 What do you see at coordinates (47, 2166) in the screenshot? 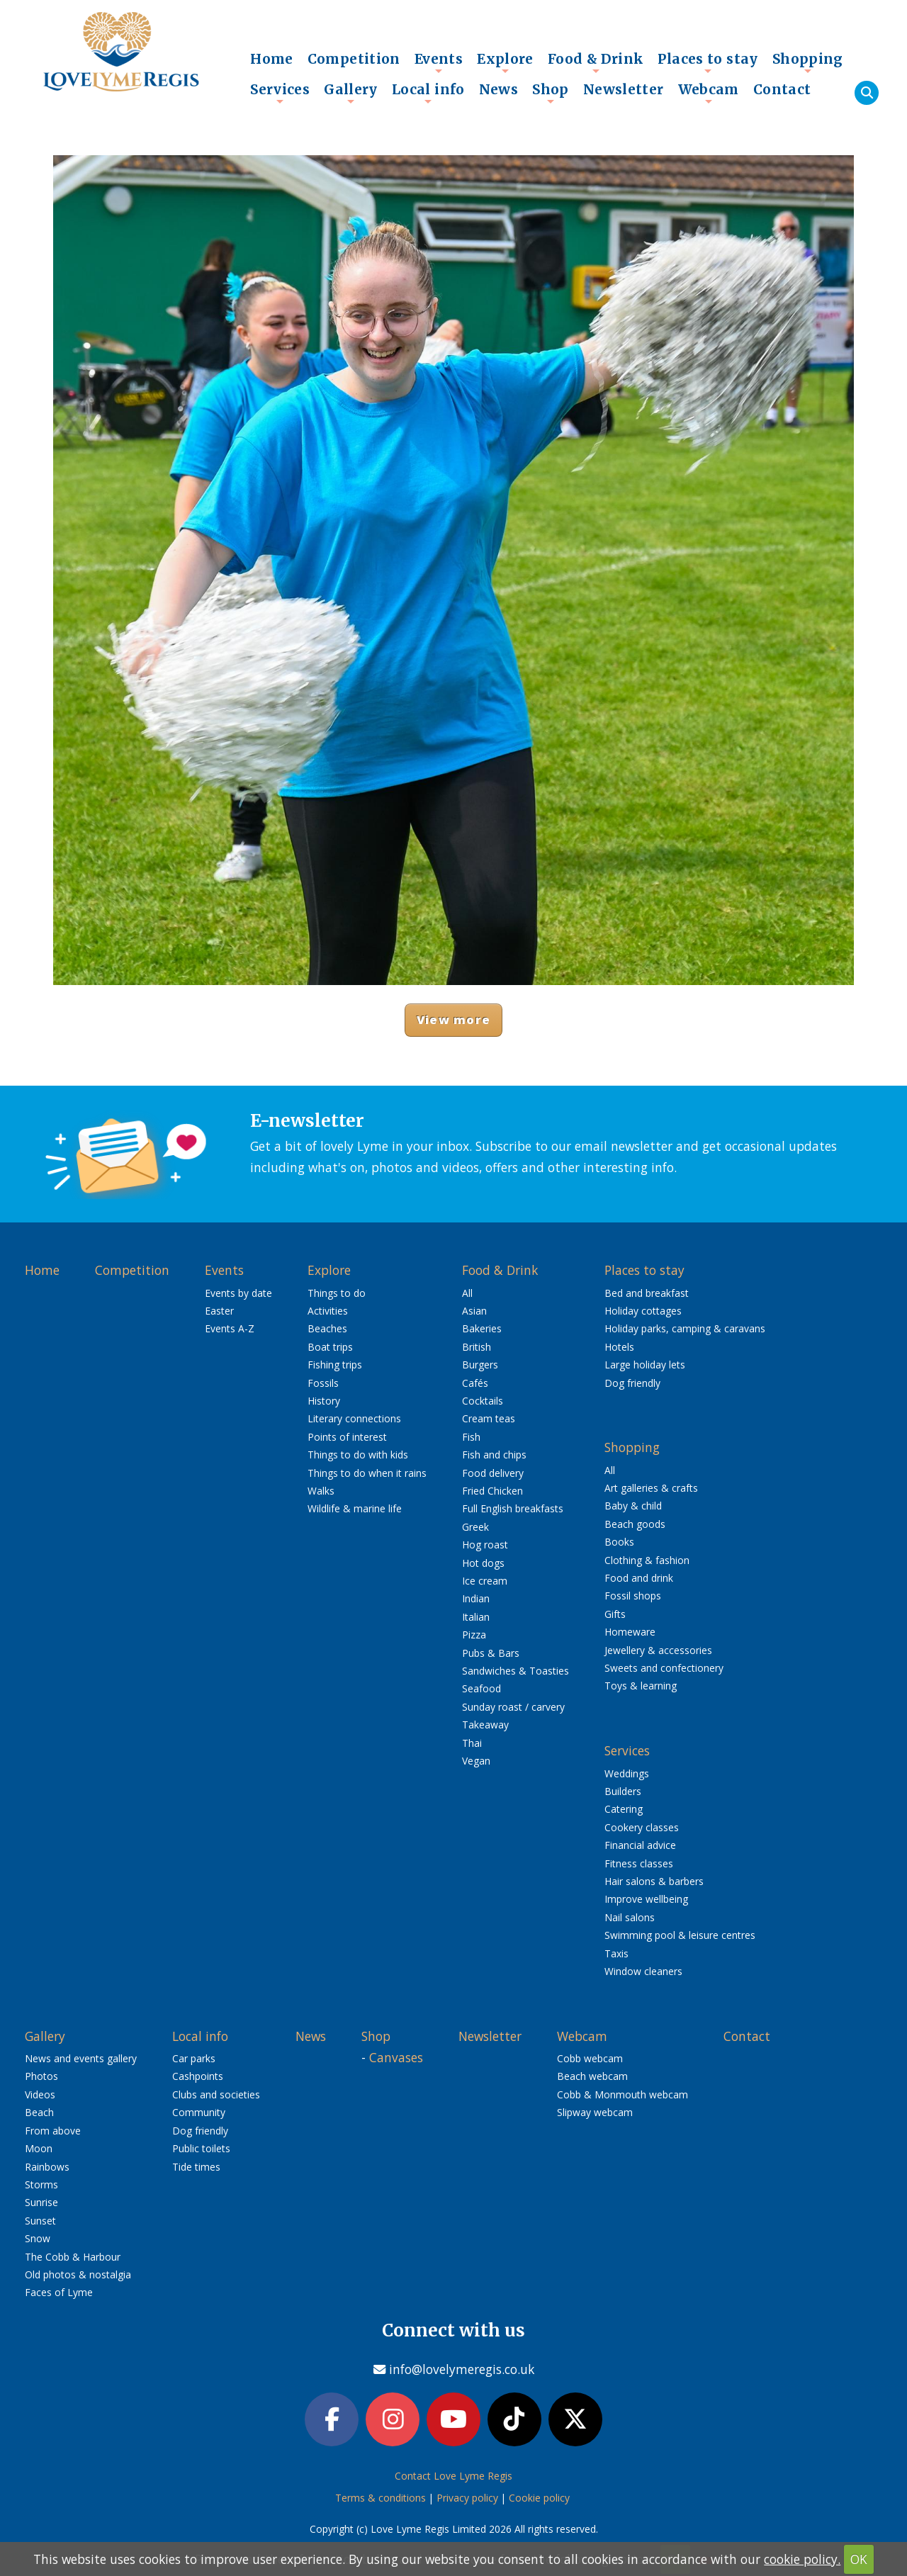
I see `Rainbows` at bounding box center [47, 2166].